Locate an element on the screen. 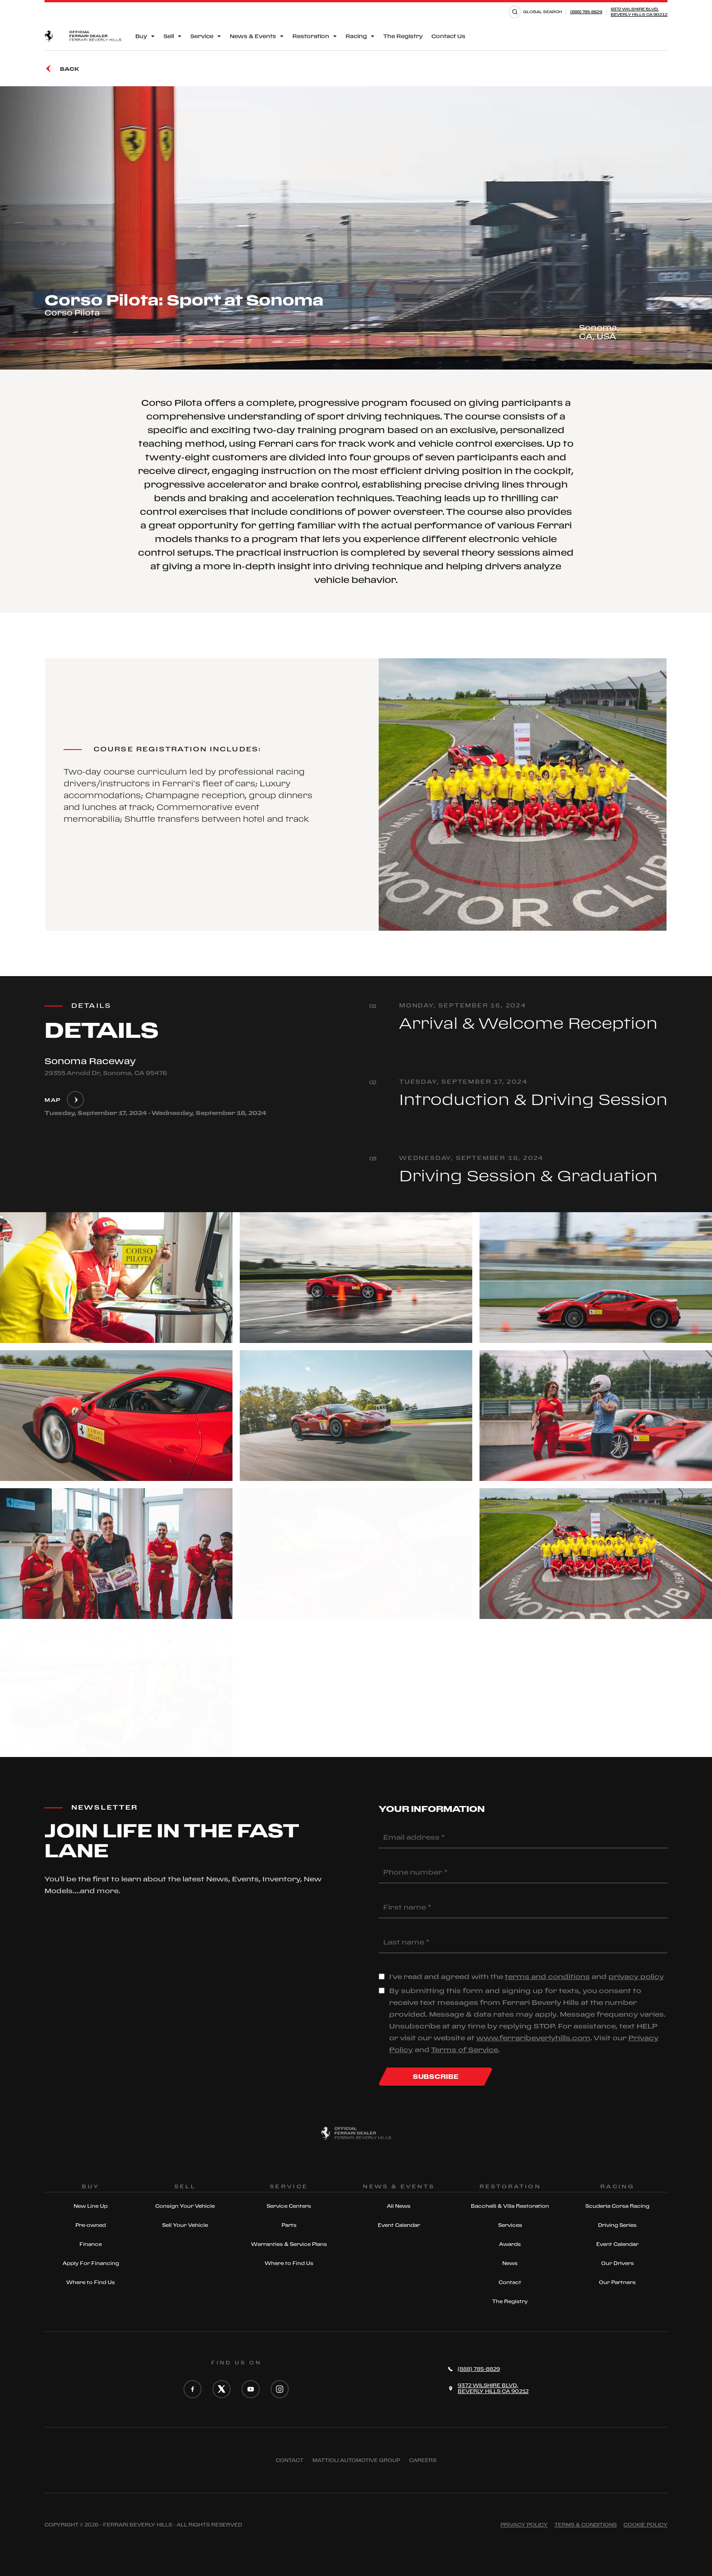  Apply For Financing is located at coordinates (91, 2263).